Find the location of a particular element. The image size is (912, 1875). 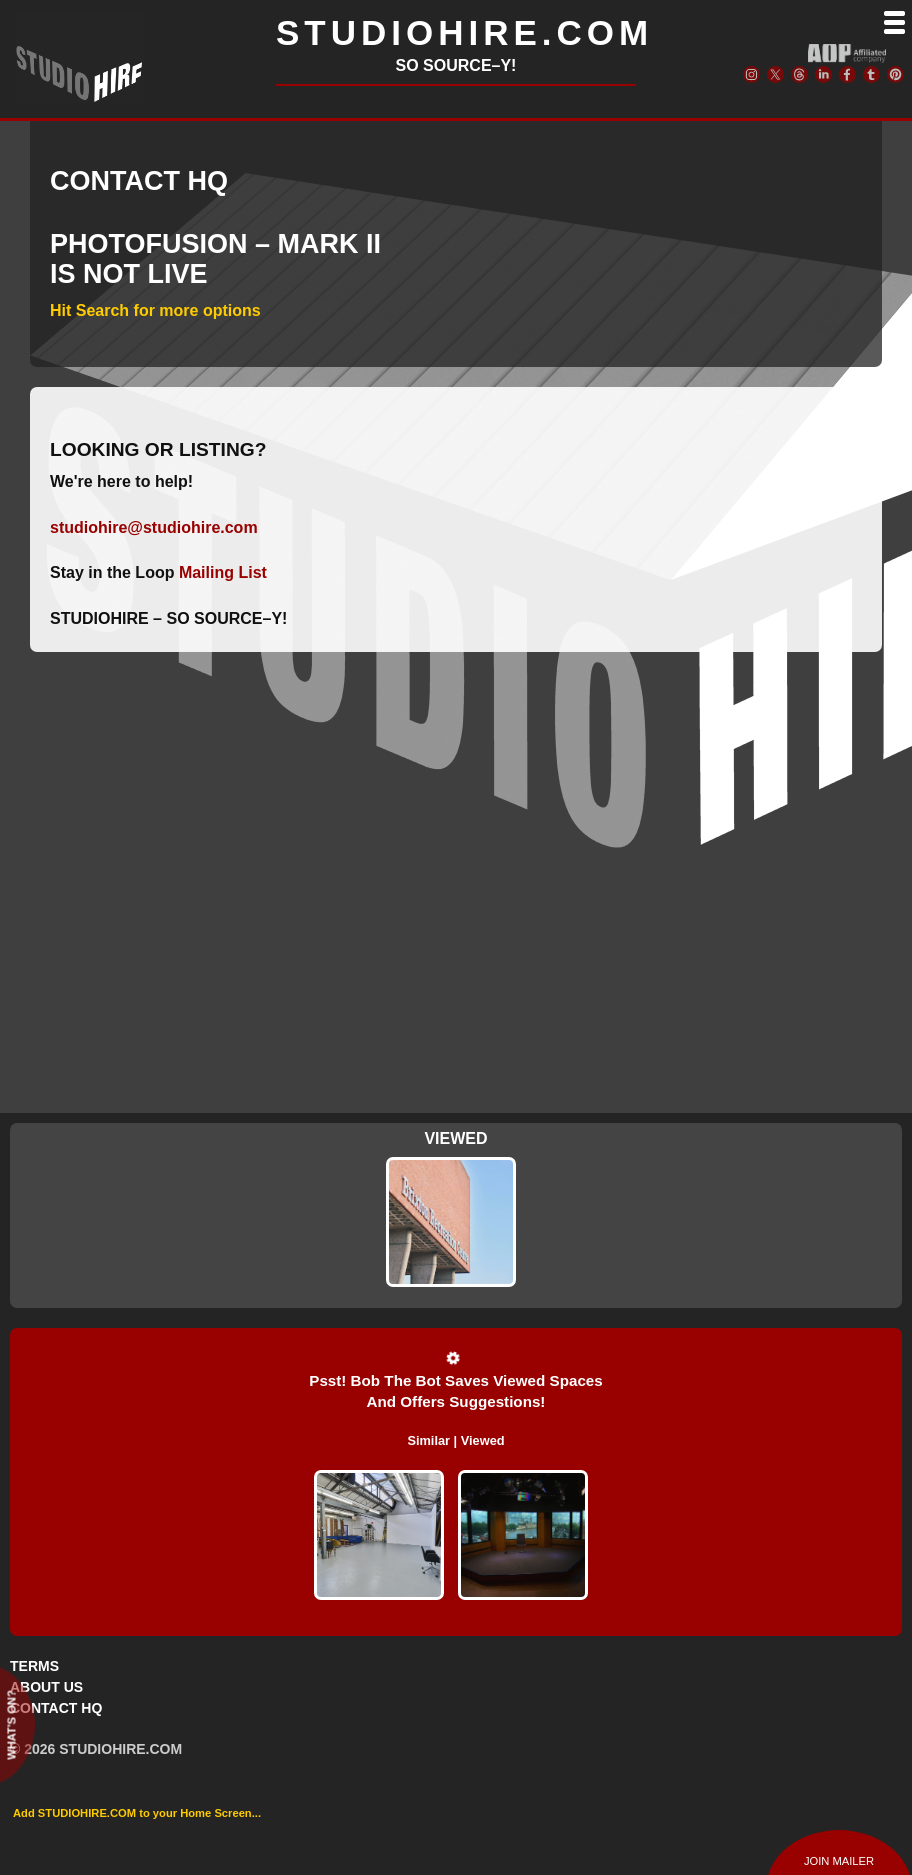

Add STUDIOHIRE.COM to your Home Screen... is located at coordinates (137, 1813).